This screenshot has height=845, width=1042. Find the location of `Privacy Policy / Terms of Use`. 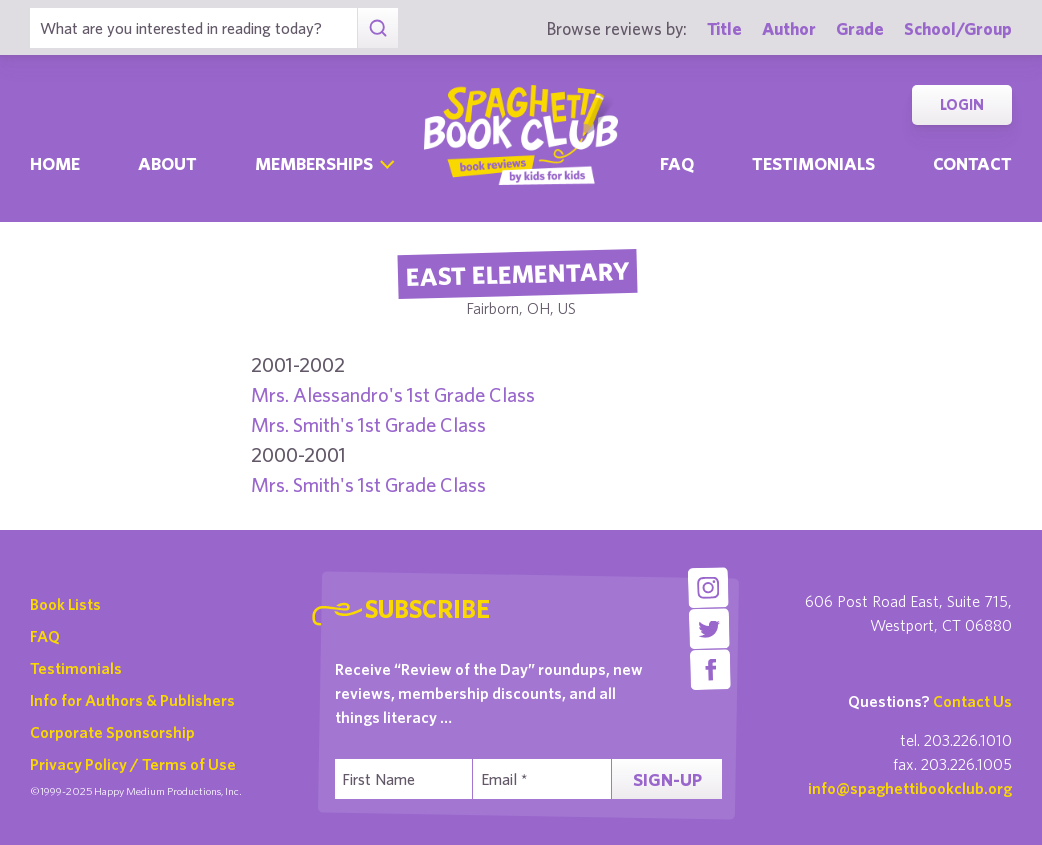

Privacy Policy / Terms of Use is located at coordinates (133, 764).